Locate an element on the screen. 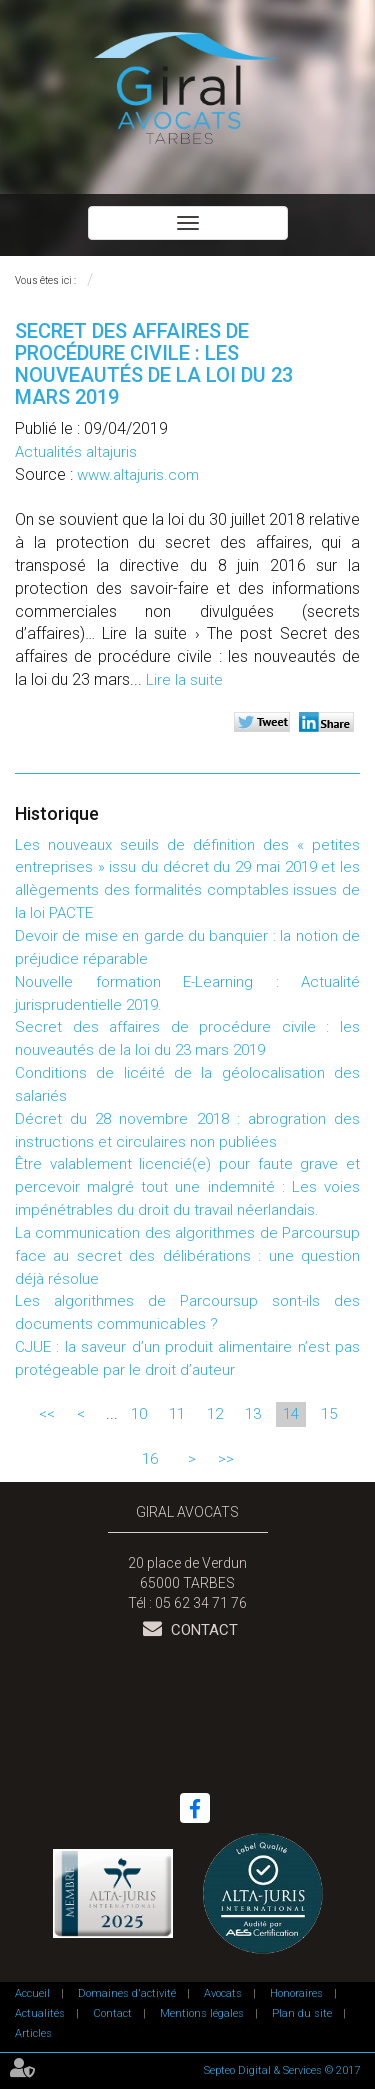 The image size is (375, 2089). Honoraires is located at coordinates (296, 1993).